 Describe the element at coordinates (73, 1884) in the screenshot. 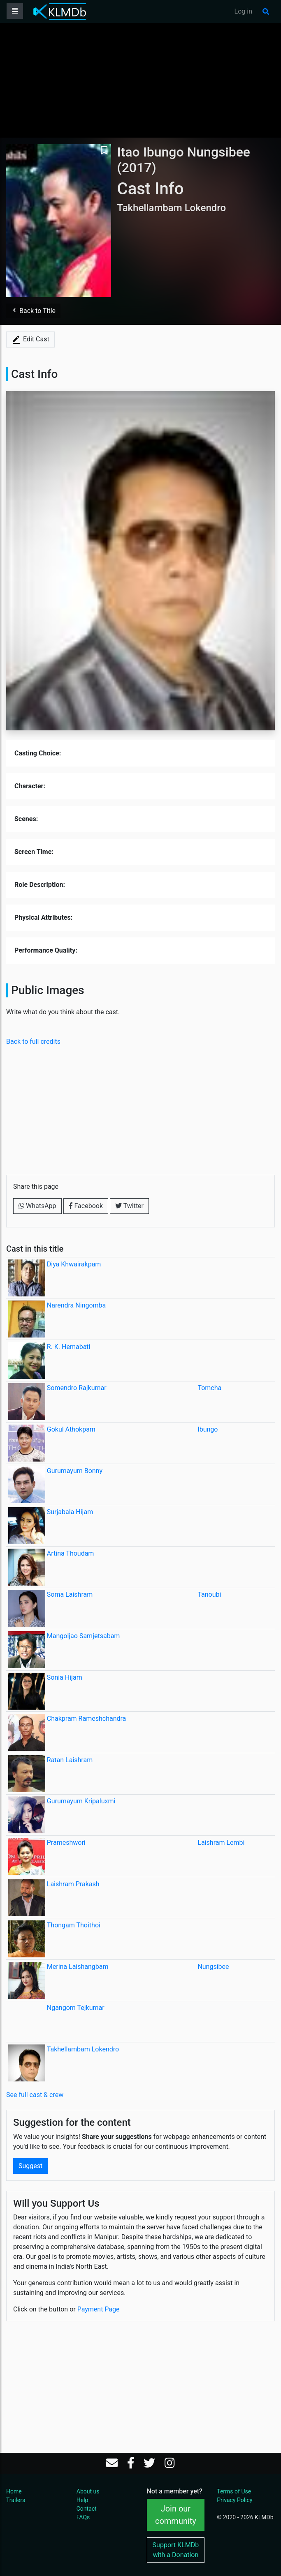

I see `Laishram Prakash` at that location.